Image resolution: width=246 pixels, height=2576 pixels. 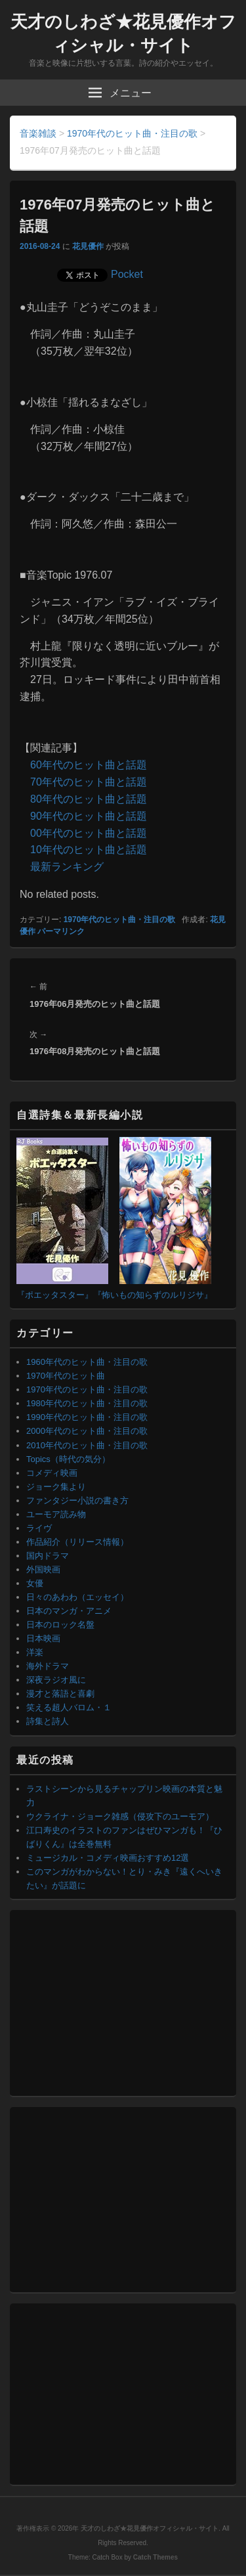 What do you see at coordinates (69, 1611) in the screenshot?
I see `日本のマンガ・アニメ` at bounding box center [69, 1611].